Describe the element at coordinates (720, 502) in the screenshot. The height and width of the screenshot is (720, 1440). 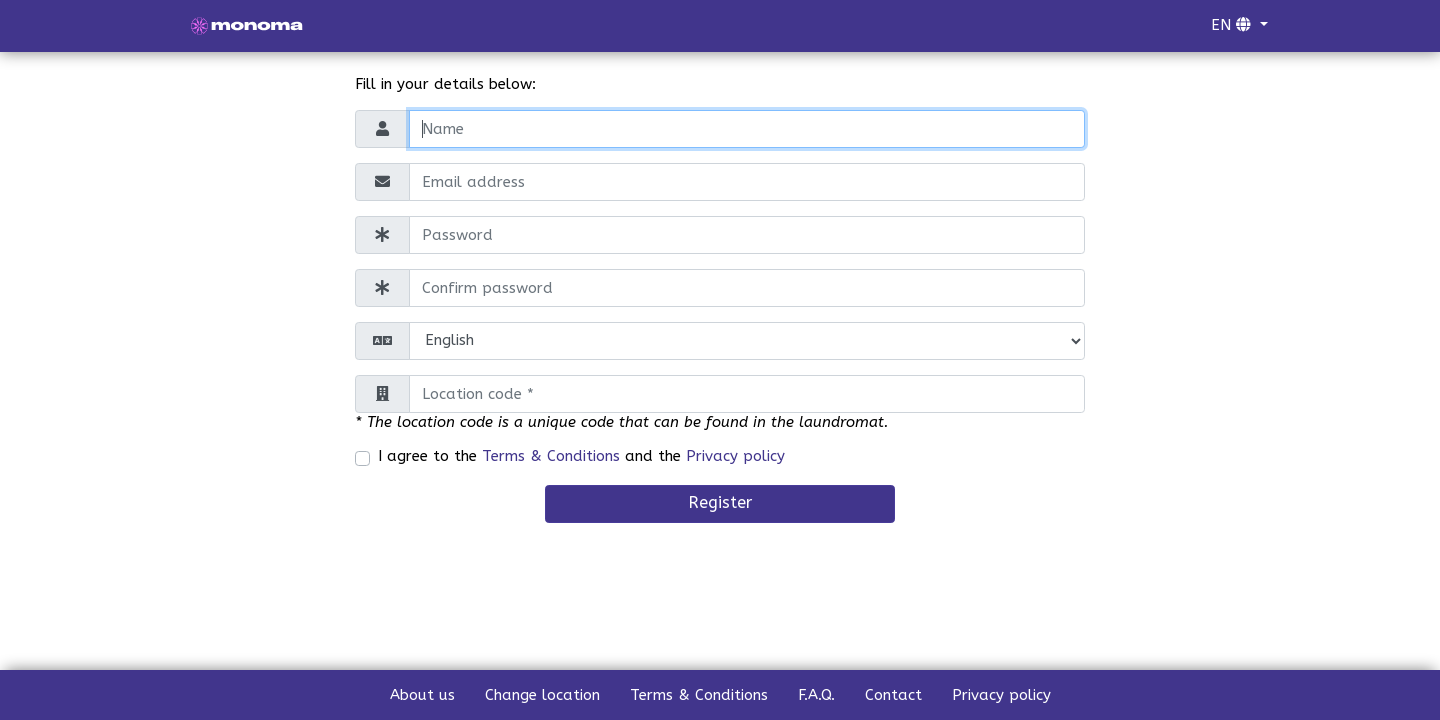
I see `Register` at that location.